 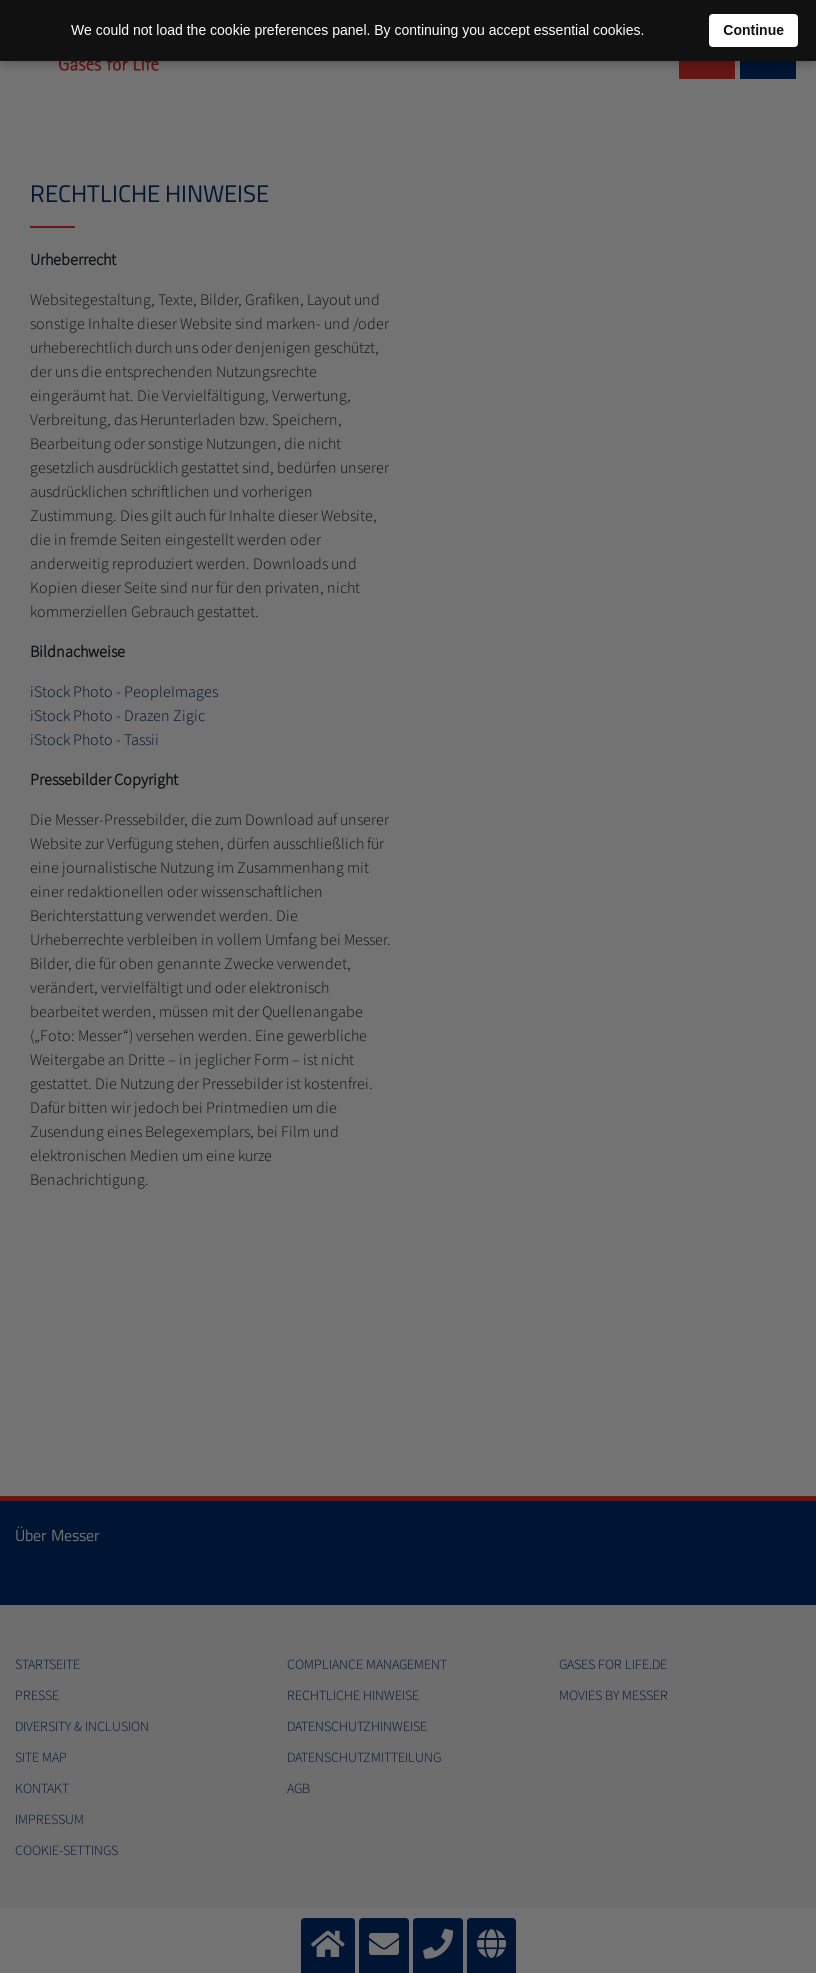 I want to click on Continue, so click(x=753, y=30).